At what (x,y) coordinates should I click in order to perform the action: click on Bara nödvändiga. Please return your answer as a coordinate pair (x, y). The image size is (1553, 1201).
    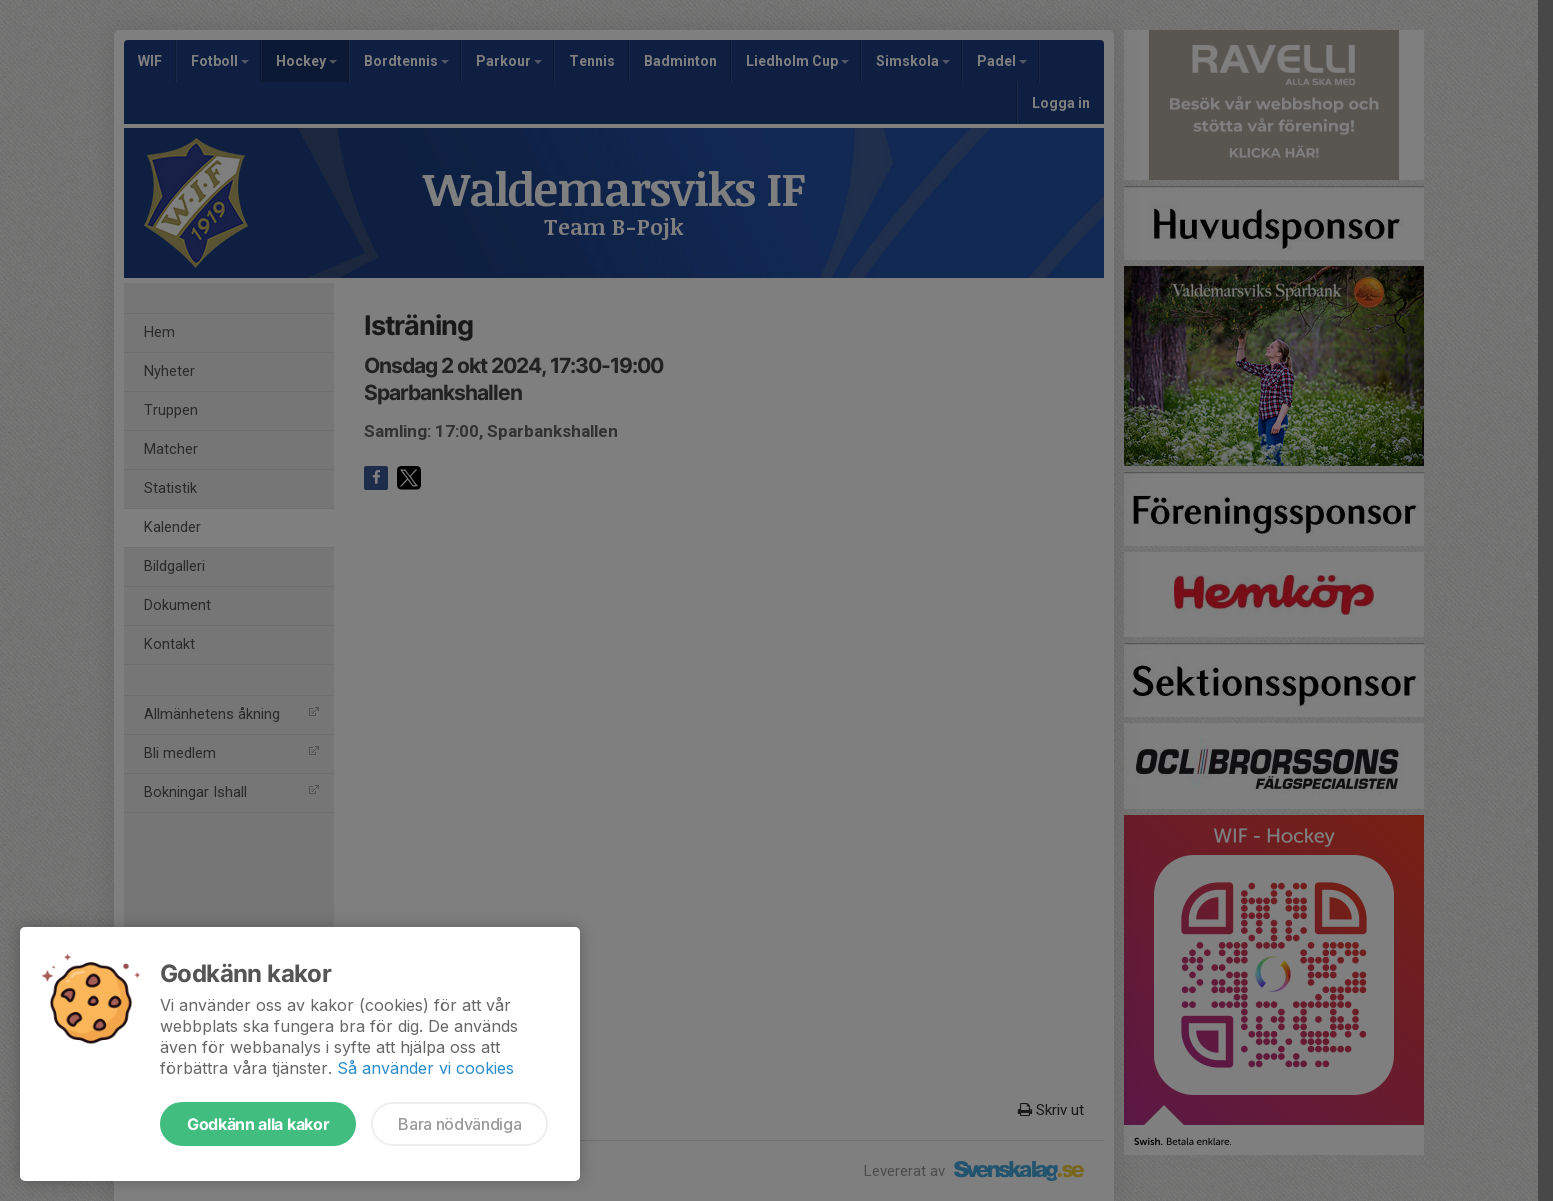
    Looking at the image, I should click on (459, 1124).